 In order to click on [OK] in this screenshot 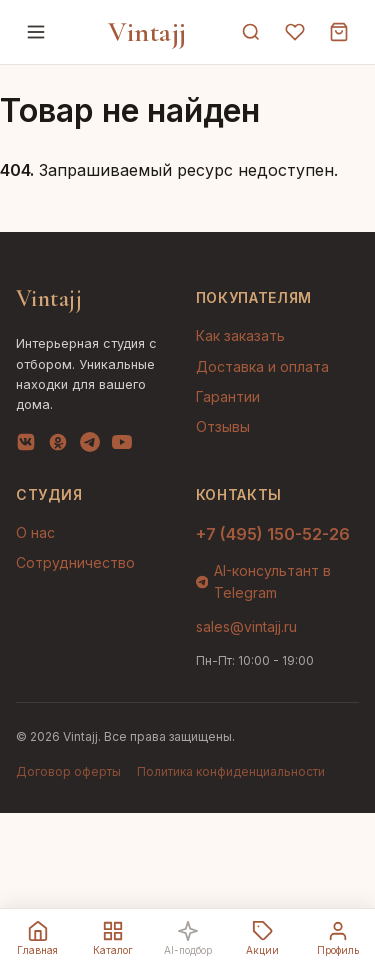, I will do `click(58, 446)`.